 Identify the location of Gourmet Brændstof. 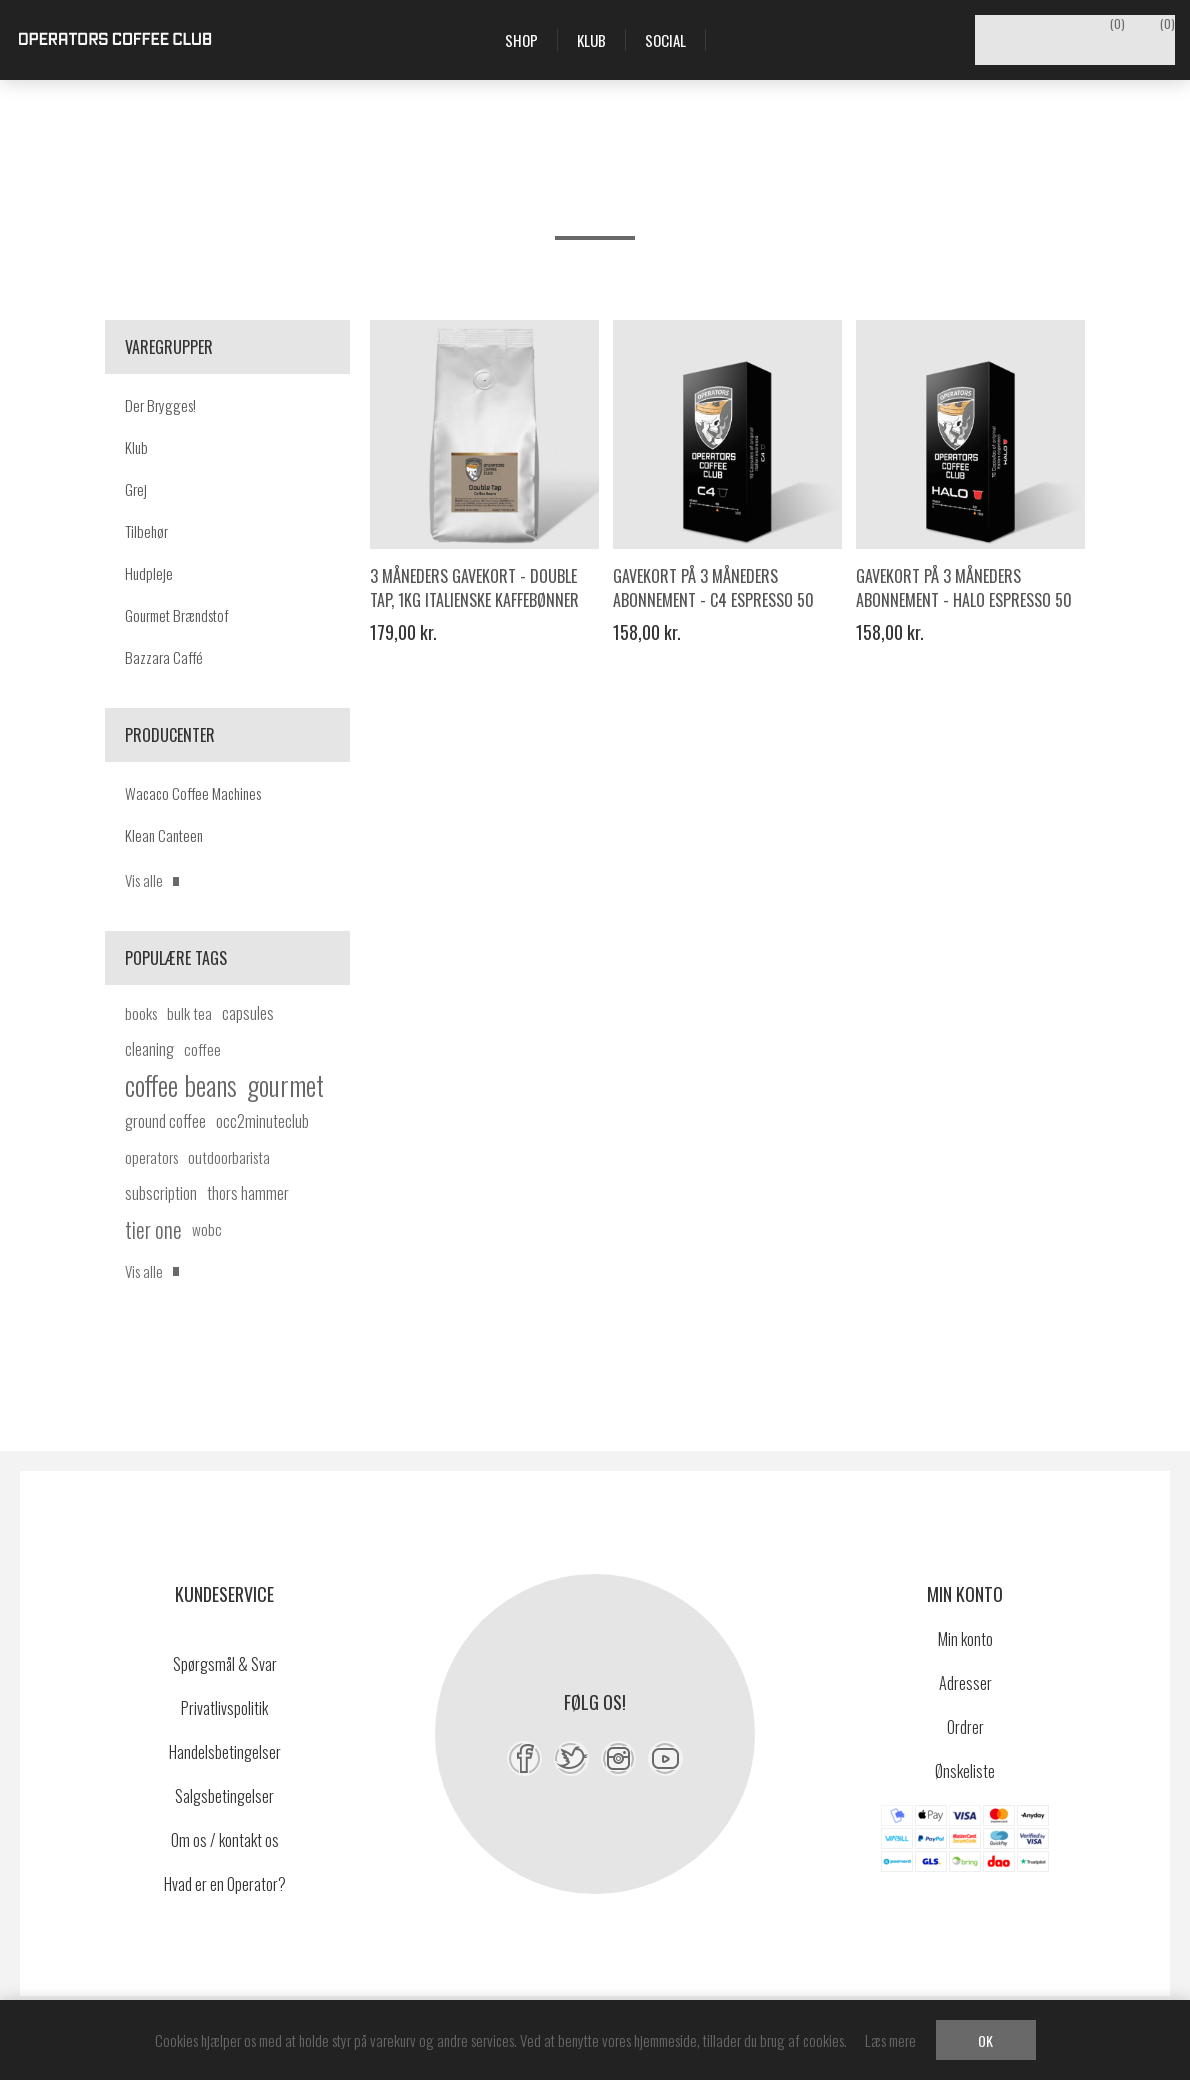
(177, 615).